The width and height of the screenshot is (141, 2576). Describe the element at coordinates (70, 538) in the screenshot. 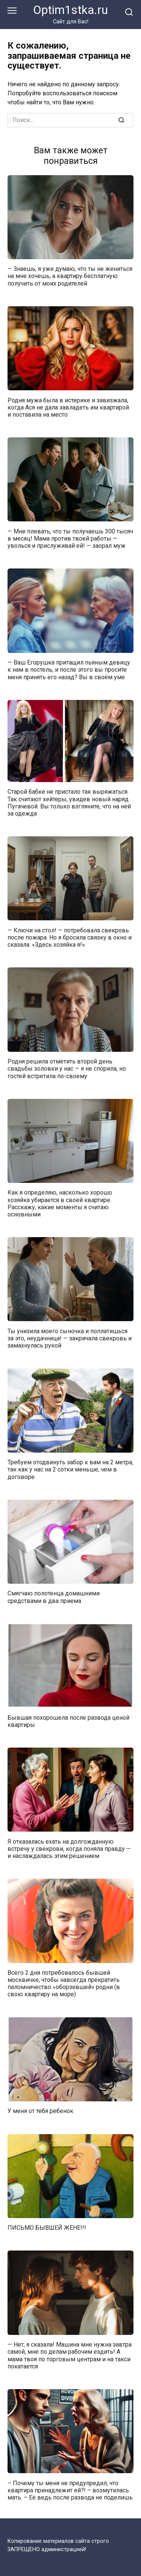

I see `— Мне плевать, что ты получаешь 300 тысяч в месяц! Мама против твоей работы — уволься и прислуживай ей! — заорал муж` at that location.